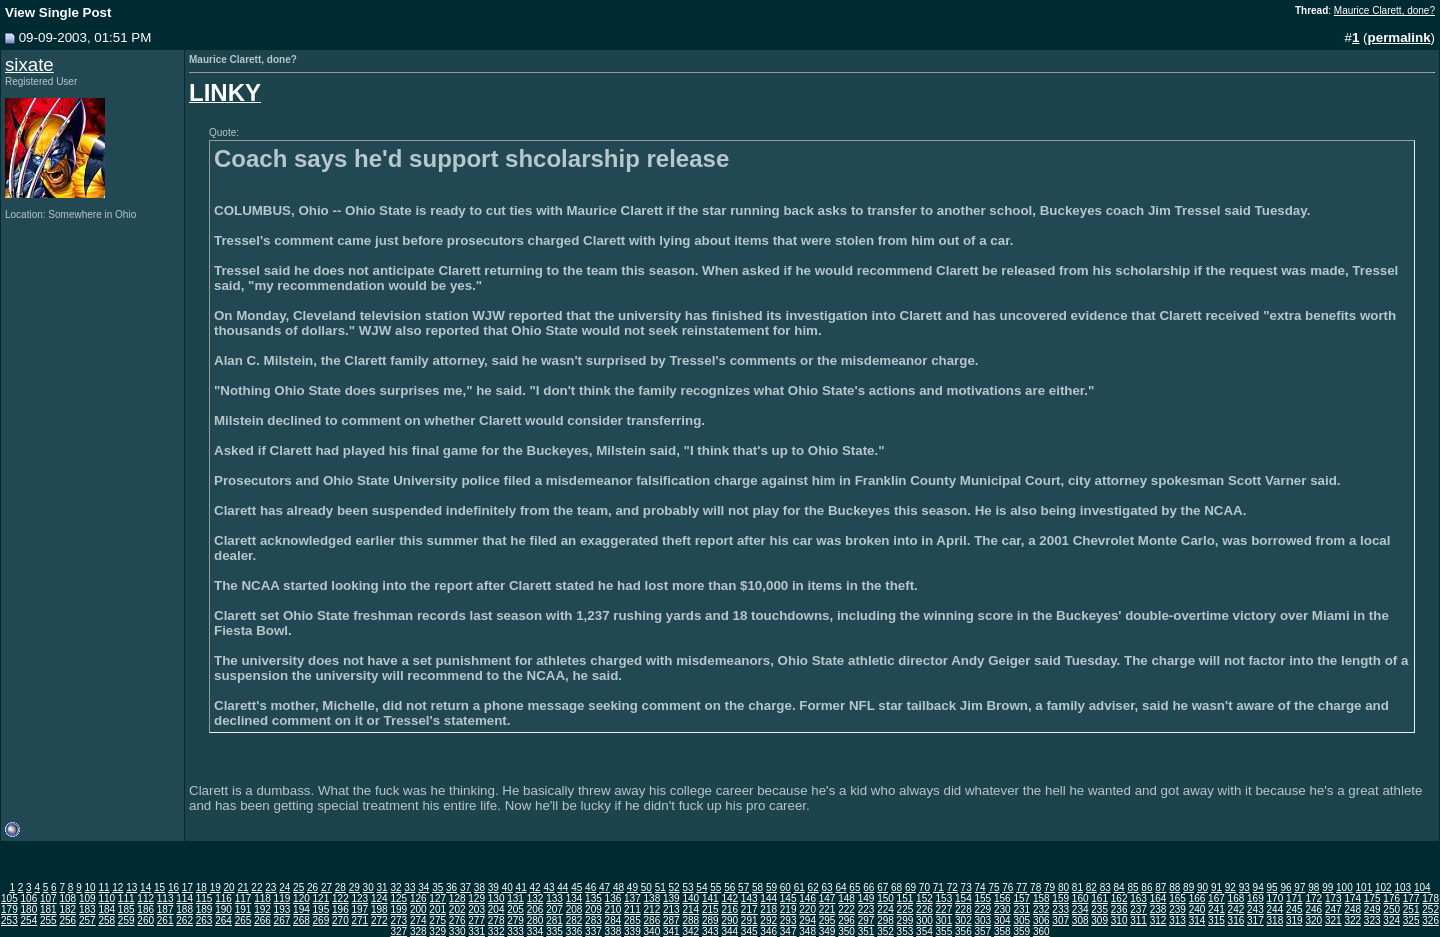 Image resolution: width=1440 pixels, height=937 pixels. What do you see at coordinates (813, 887) in the screenshot?
I see `62` at bounding box center [813, 887].